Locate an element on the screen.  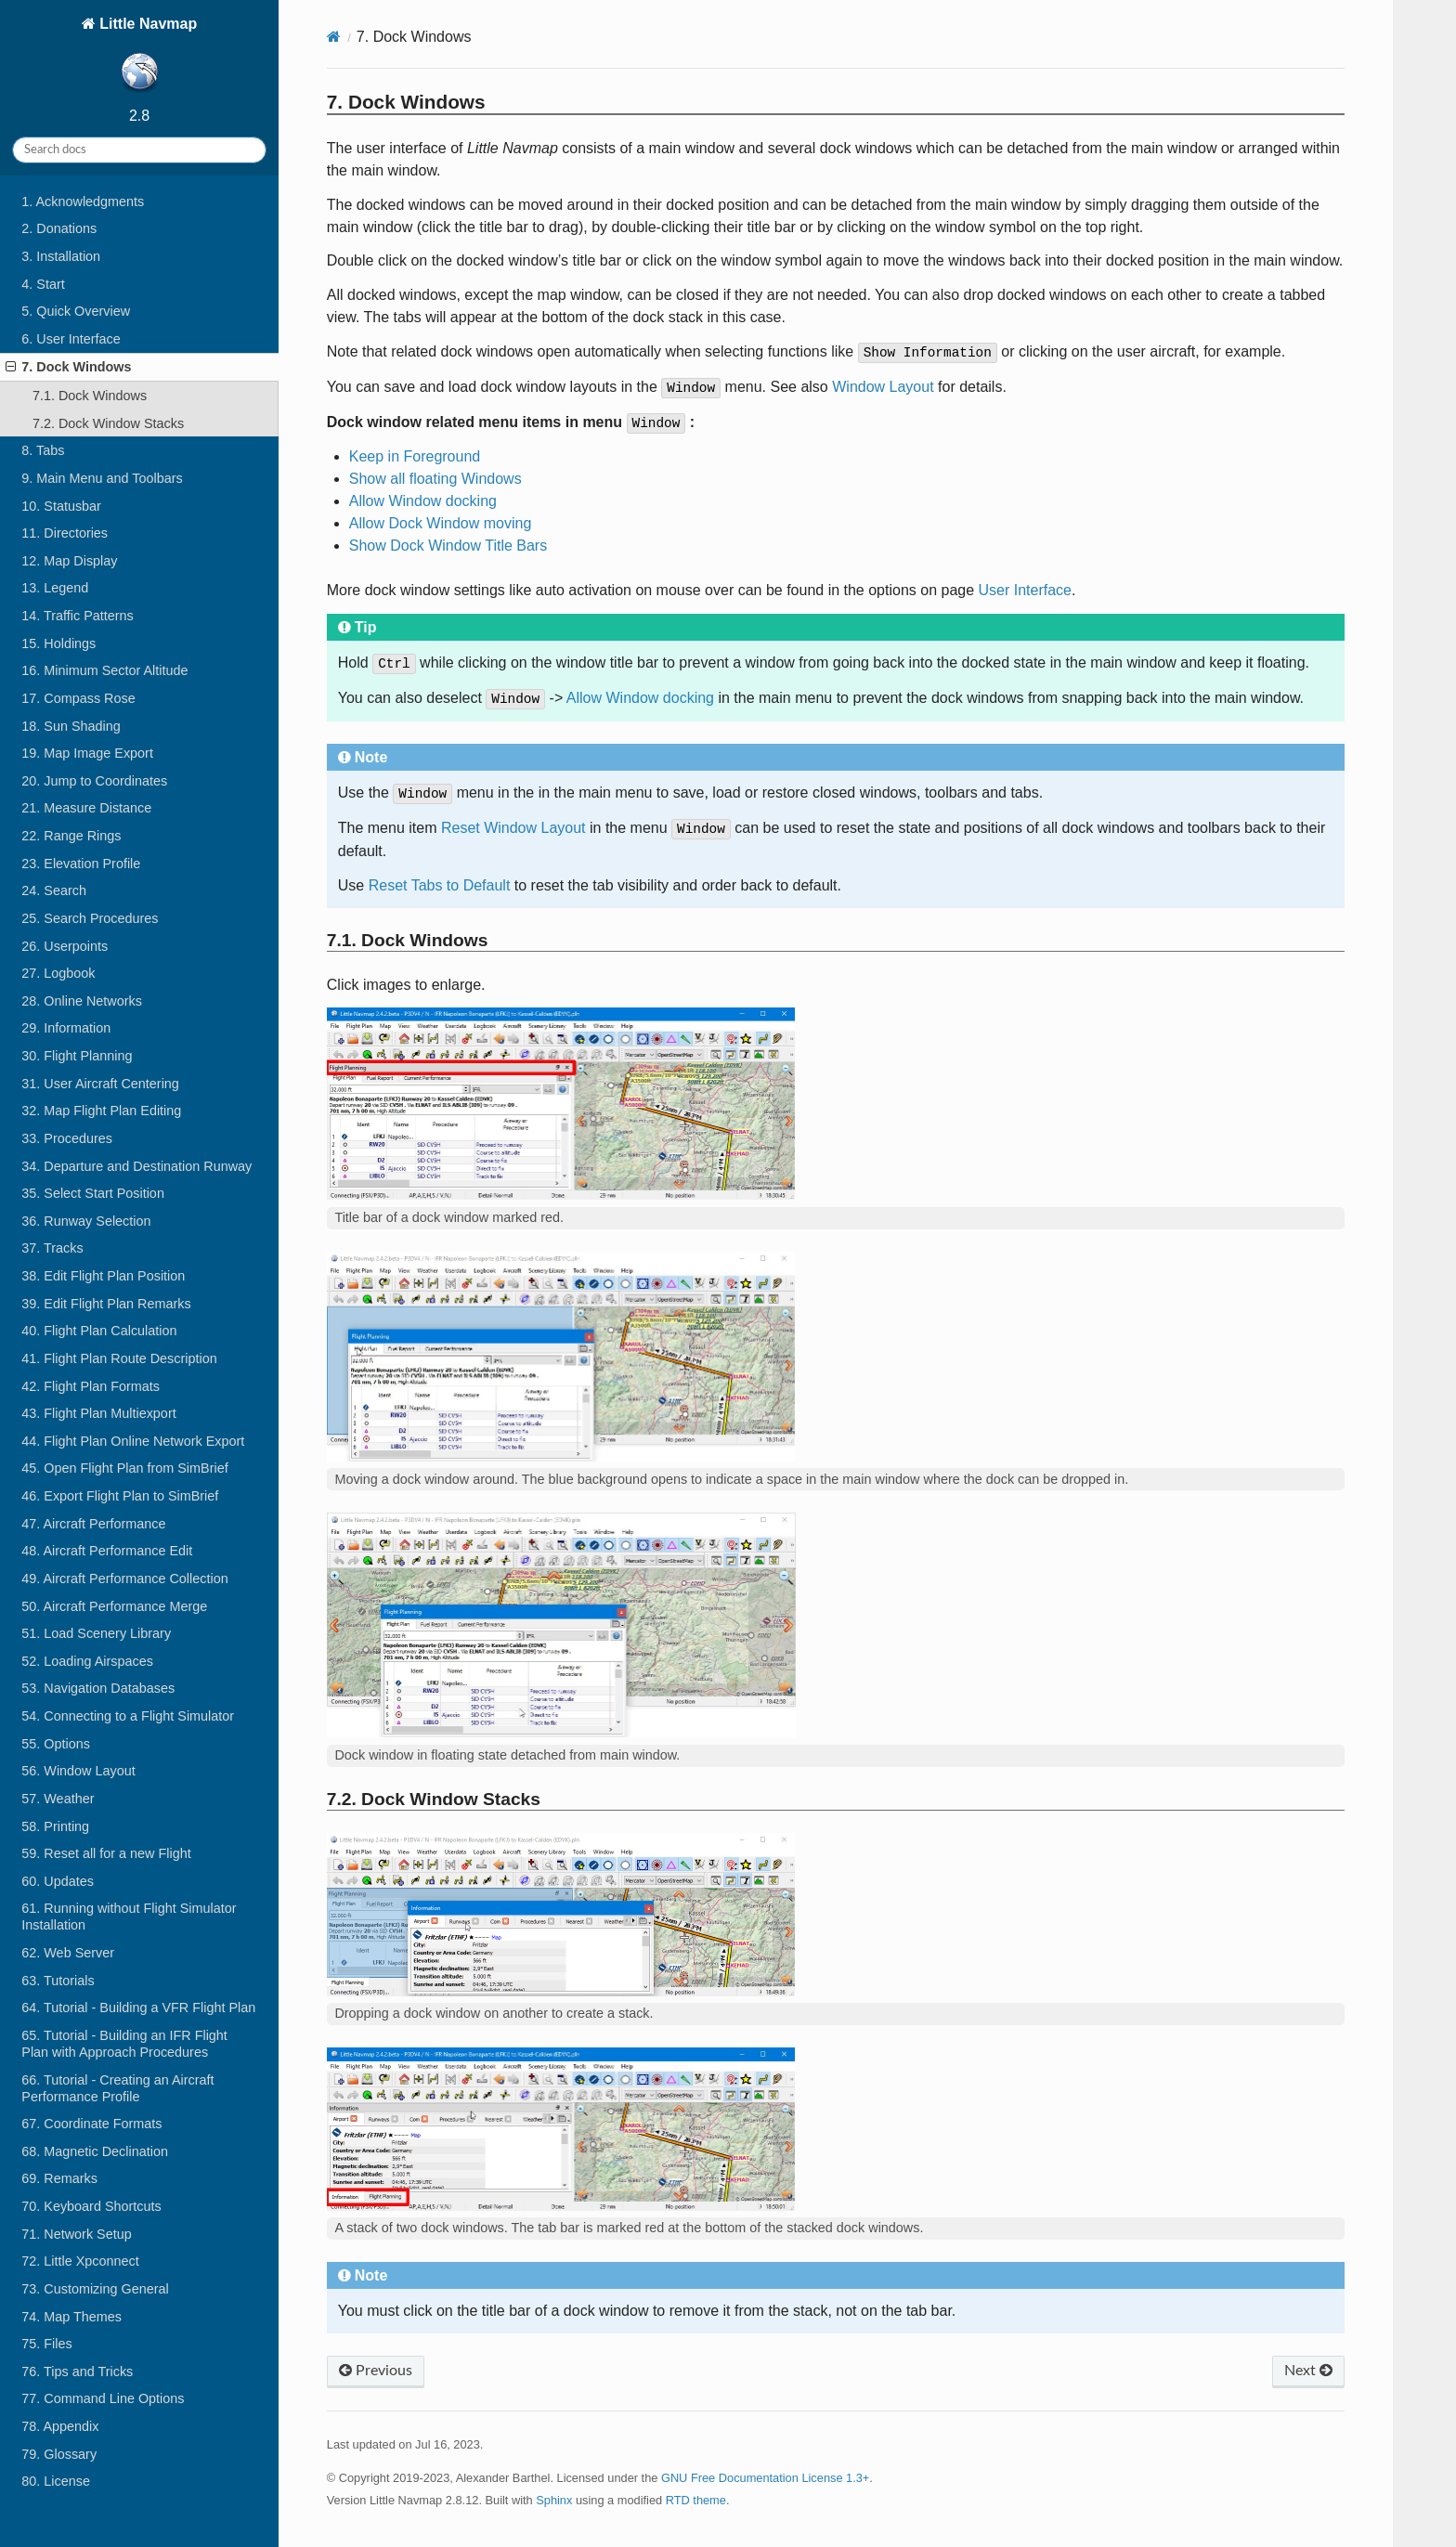
38. Edit Flight Plan Position is located at coordinates (103, 1275).